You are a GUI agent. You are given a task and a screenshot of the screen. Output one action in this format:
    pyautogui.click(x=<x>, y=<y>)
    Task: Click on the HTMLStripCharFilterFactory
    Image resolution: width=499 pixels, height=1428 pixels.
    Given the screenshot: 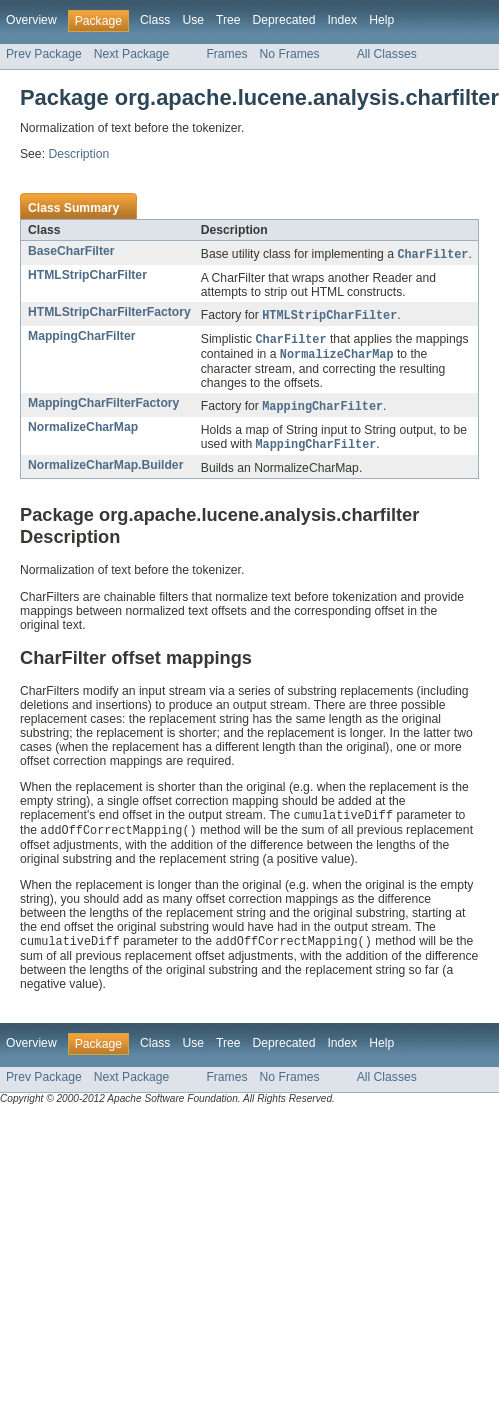 What is the action you would take?
    pyautogui.click(x=109, y=313)
    